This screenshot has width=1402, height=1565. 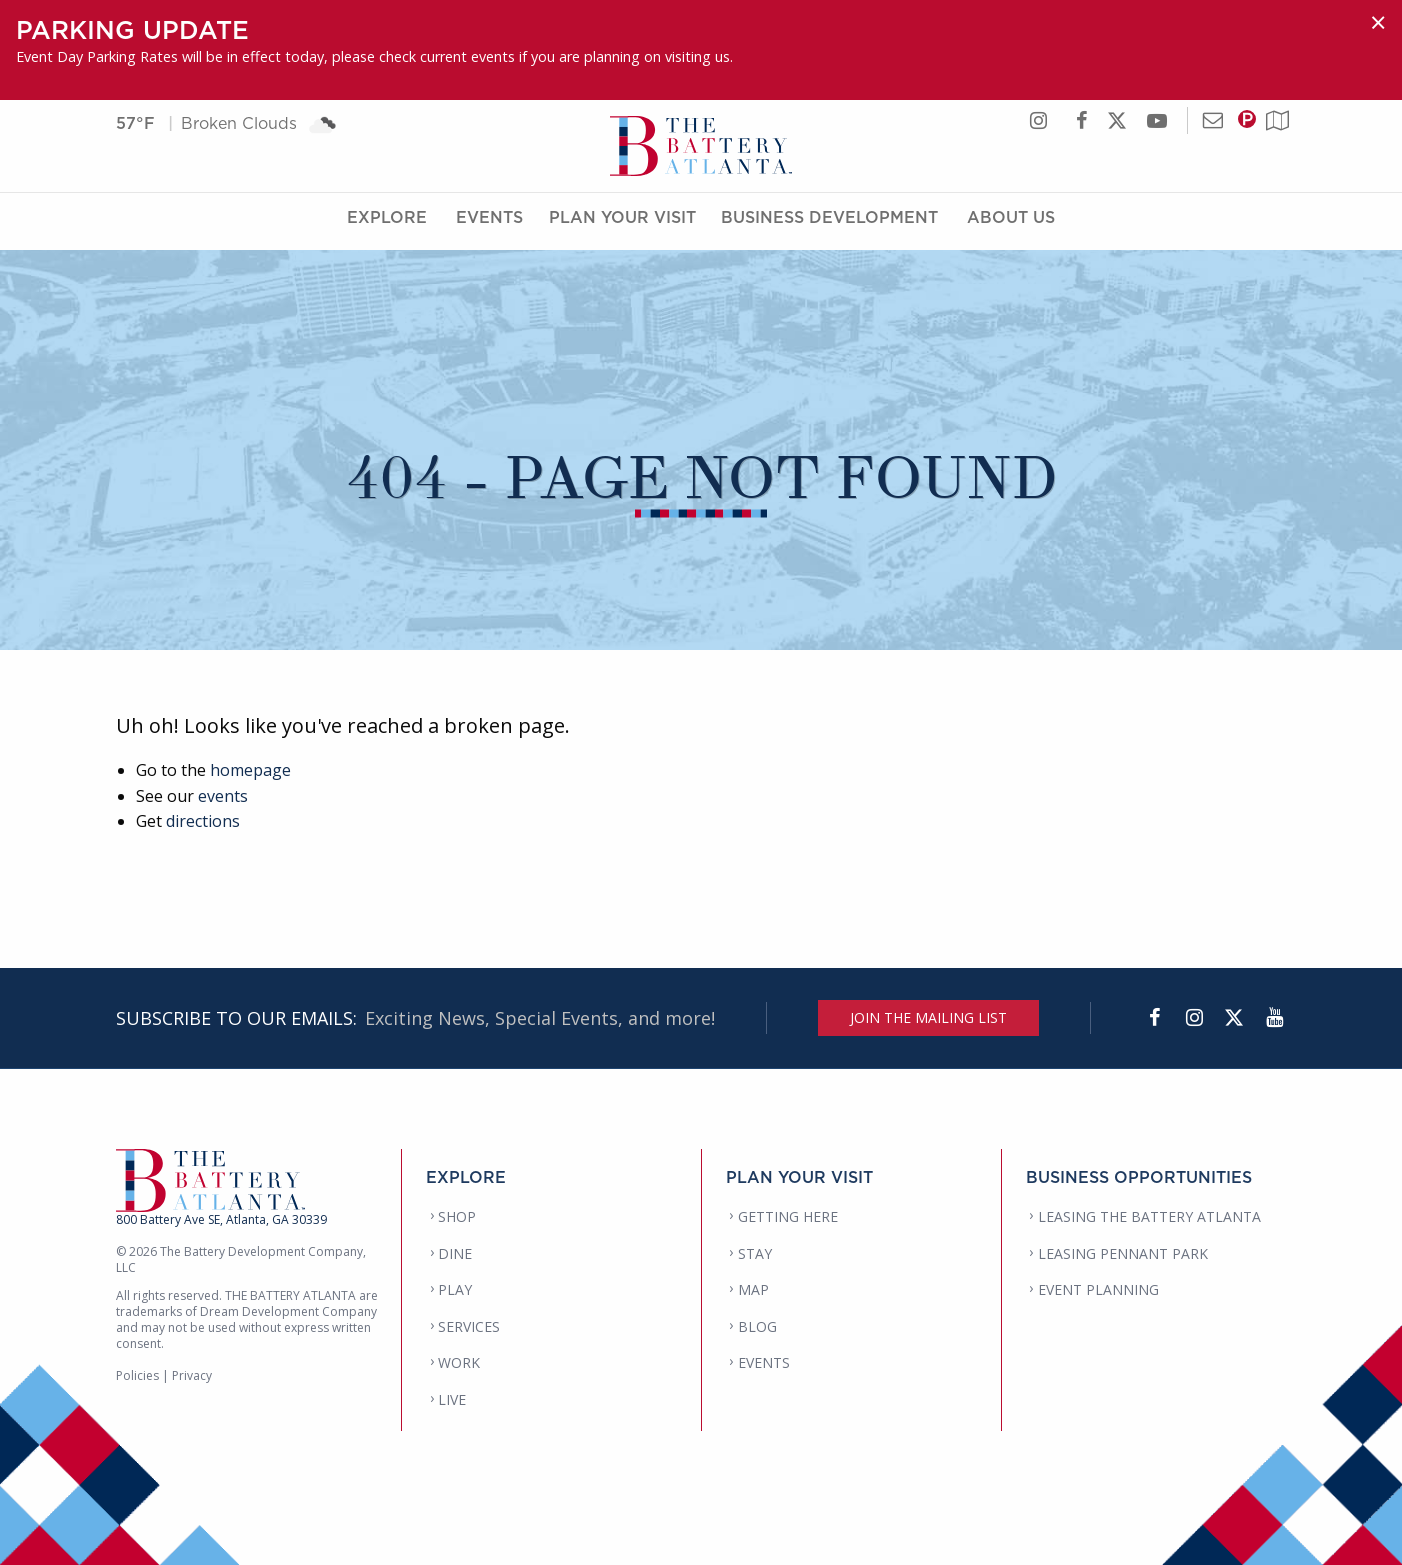 I want to click on PLAY, so click(x=455, y=1289).